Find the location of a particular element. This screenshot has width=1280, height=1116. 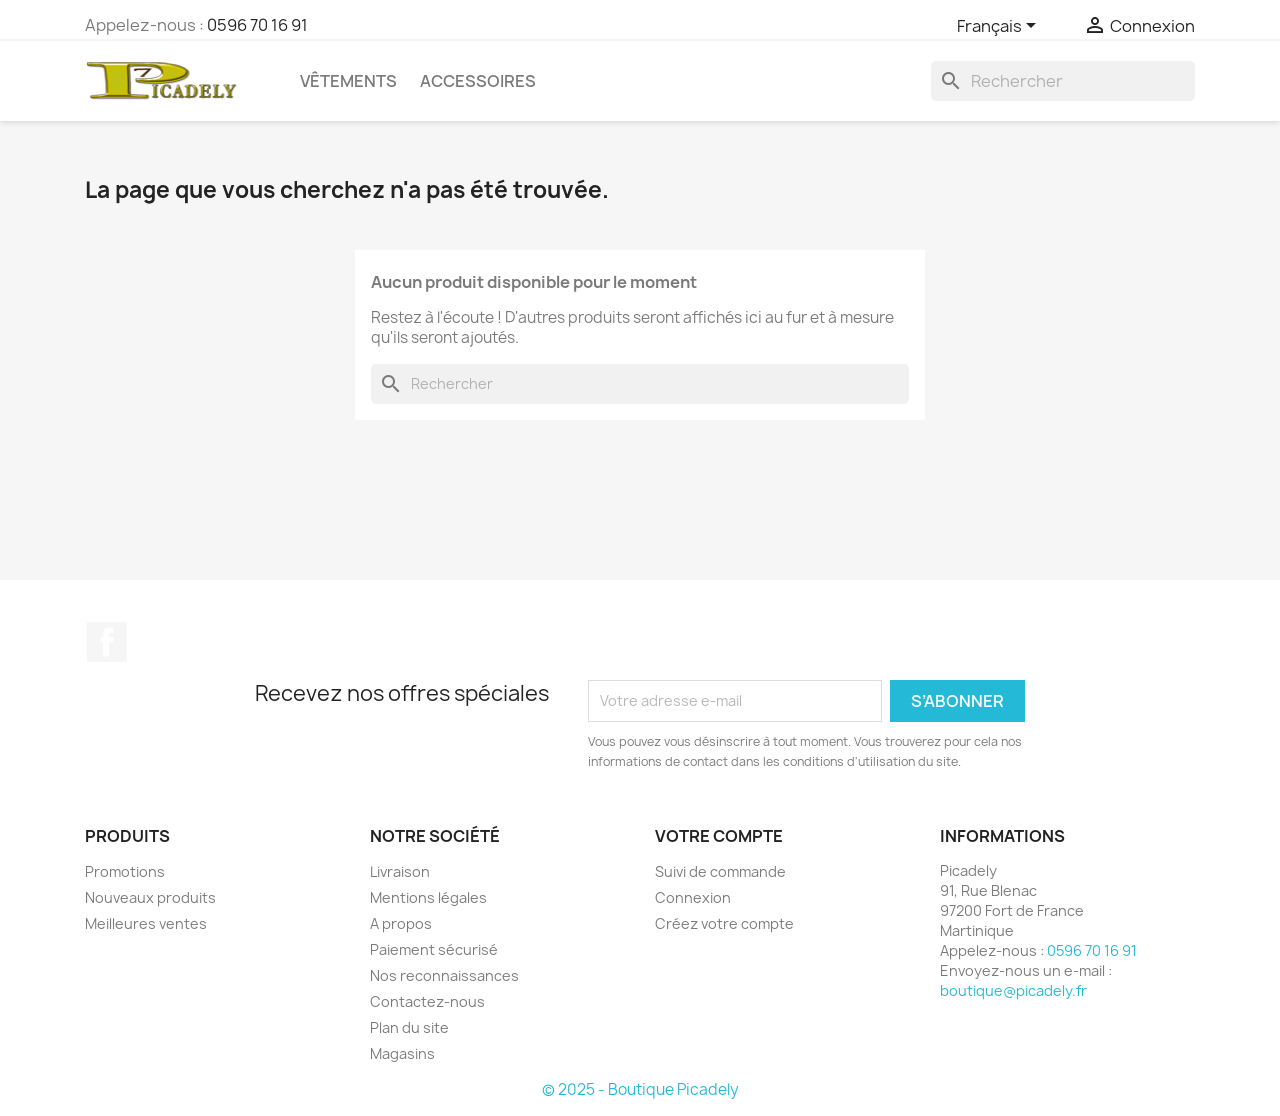

Mentions légales is located at coordinates (428, 897).